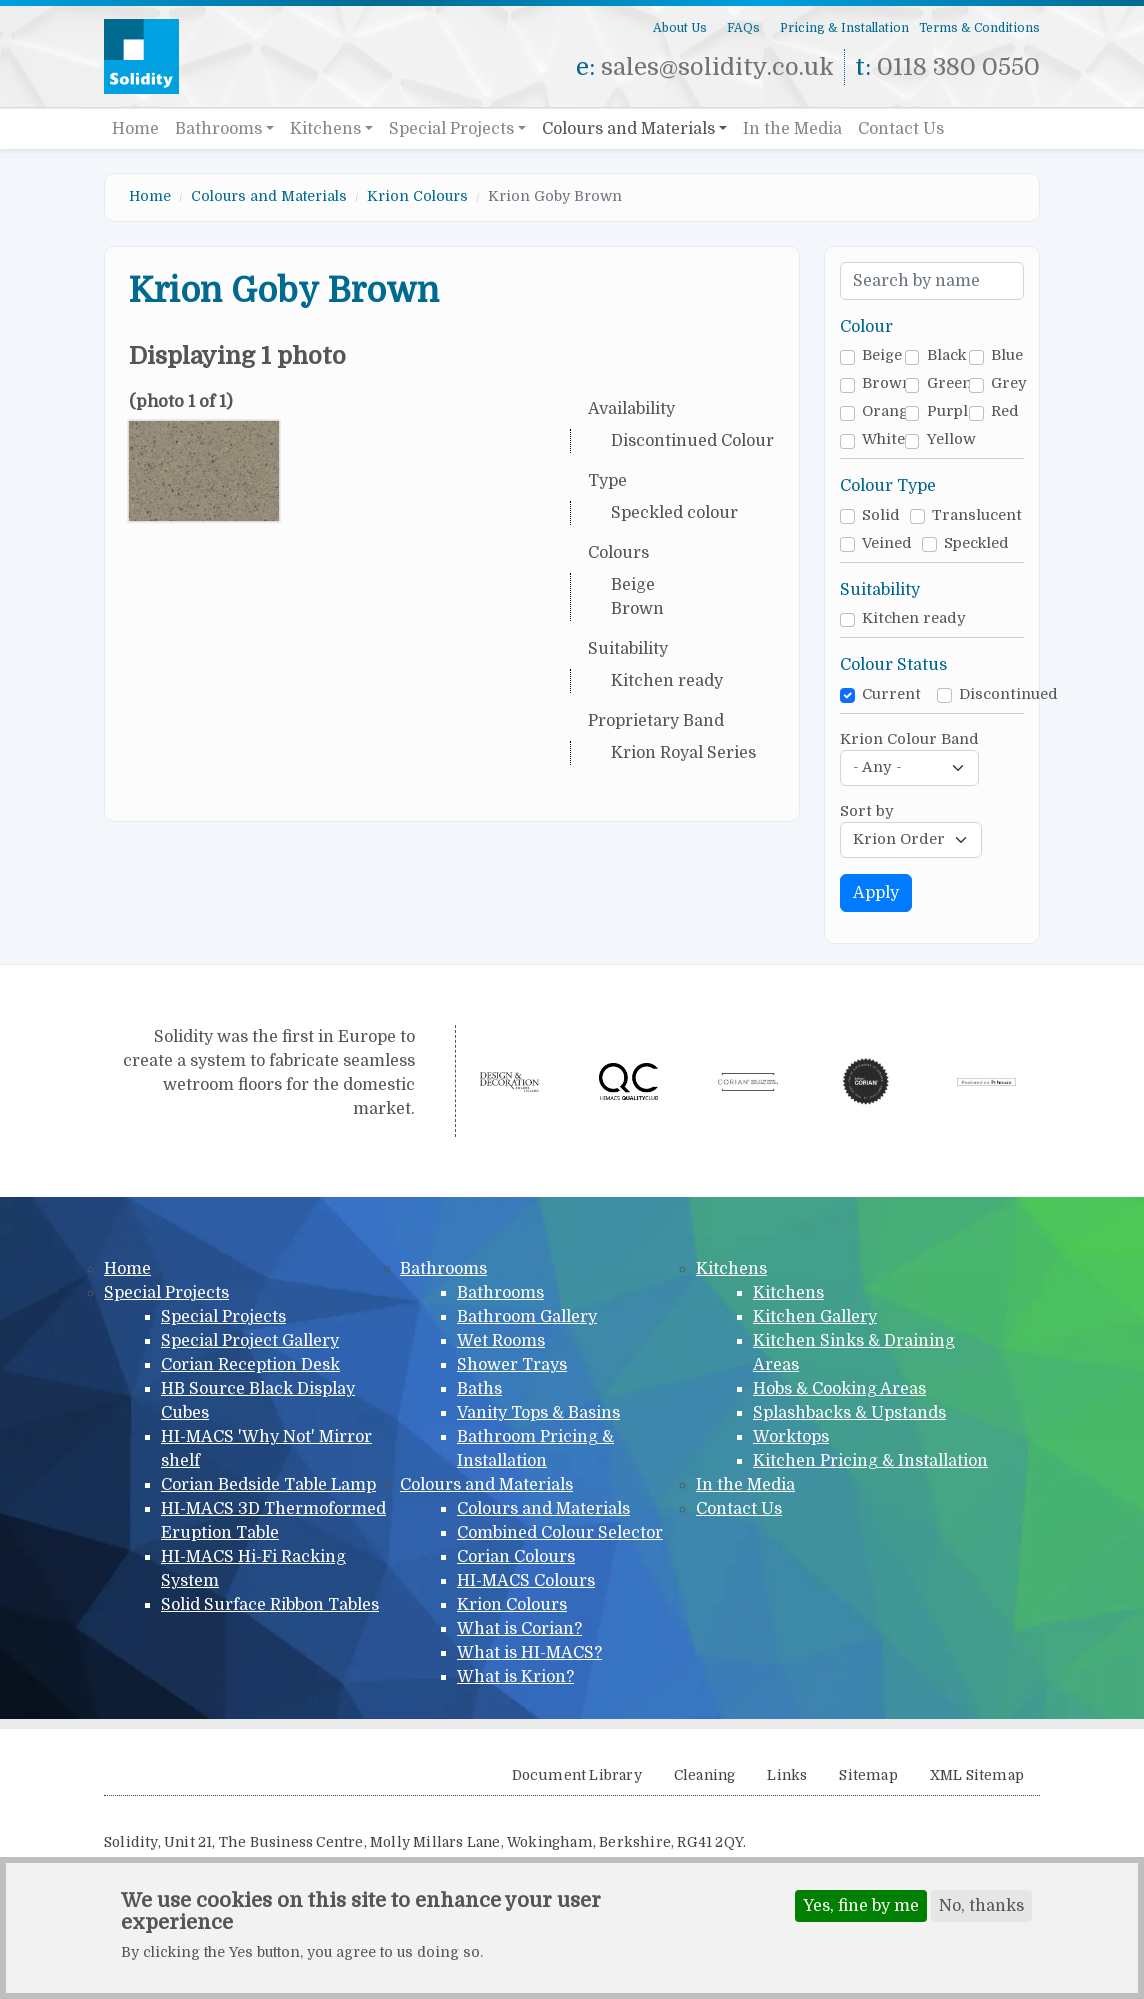 The height and width of the screenshot is (1999, 1144). Describe the element at coordinates (949, 383) in the screenshot. I see `Green` at that location.